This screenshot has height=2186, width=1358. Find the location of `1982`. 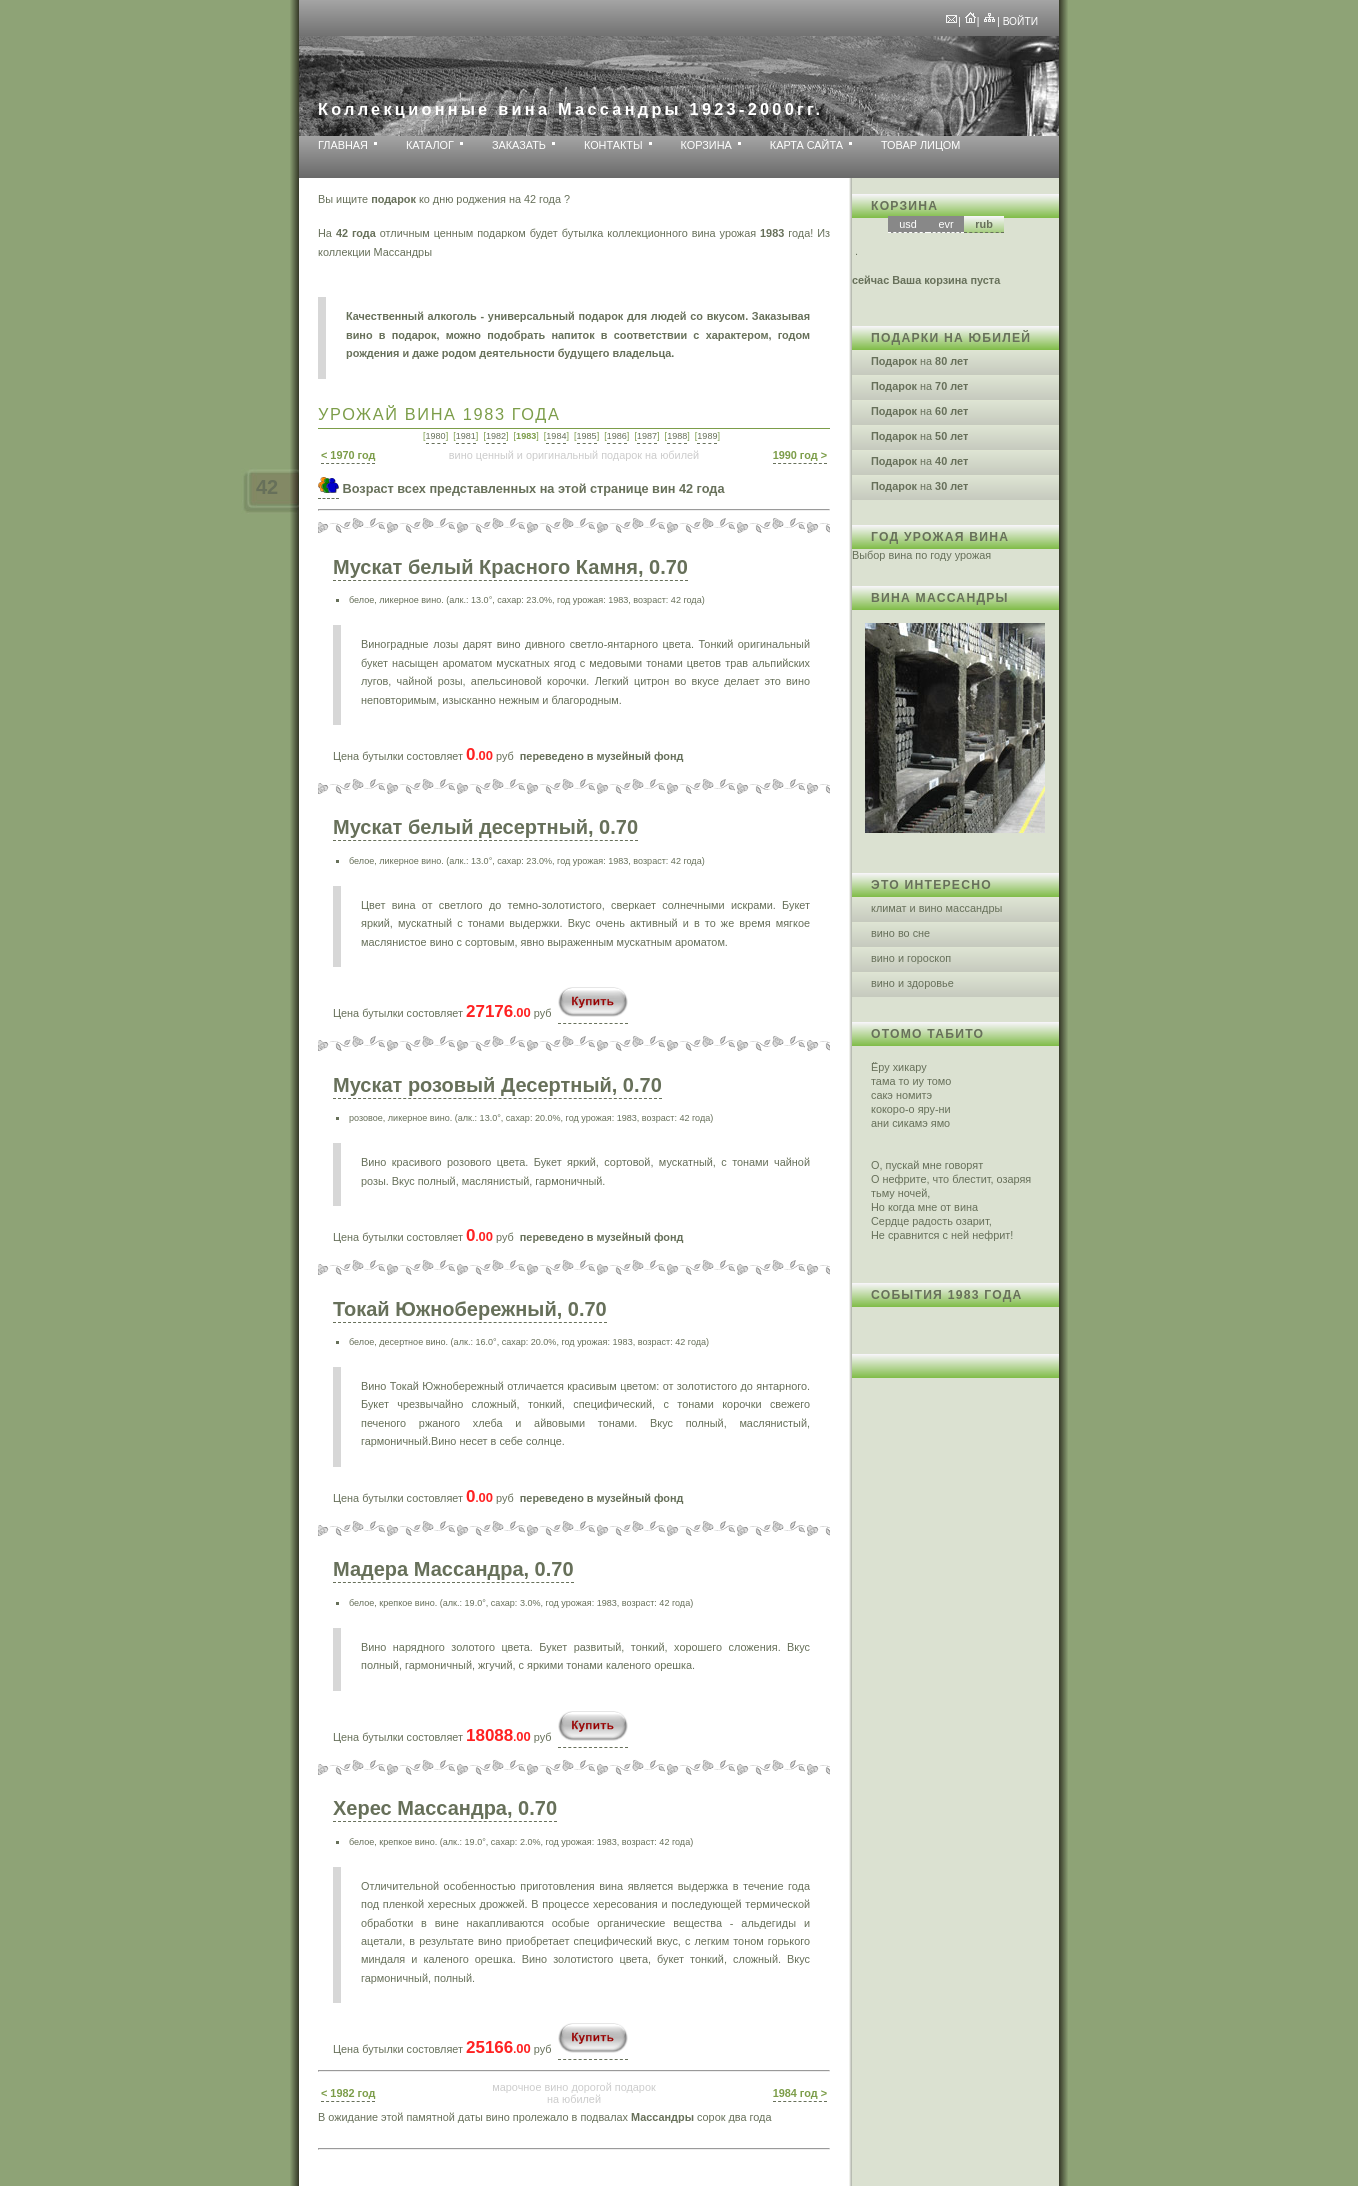

1982 is located at coordinates (496, 436).